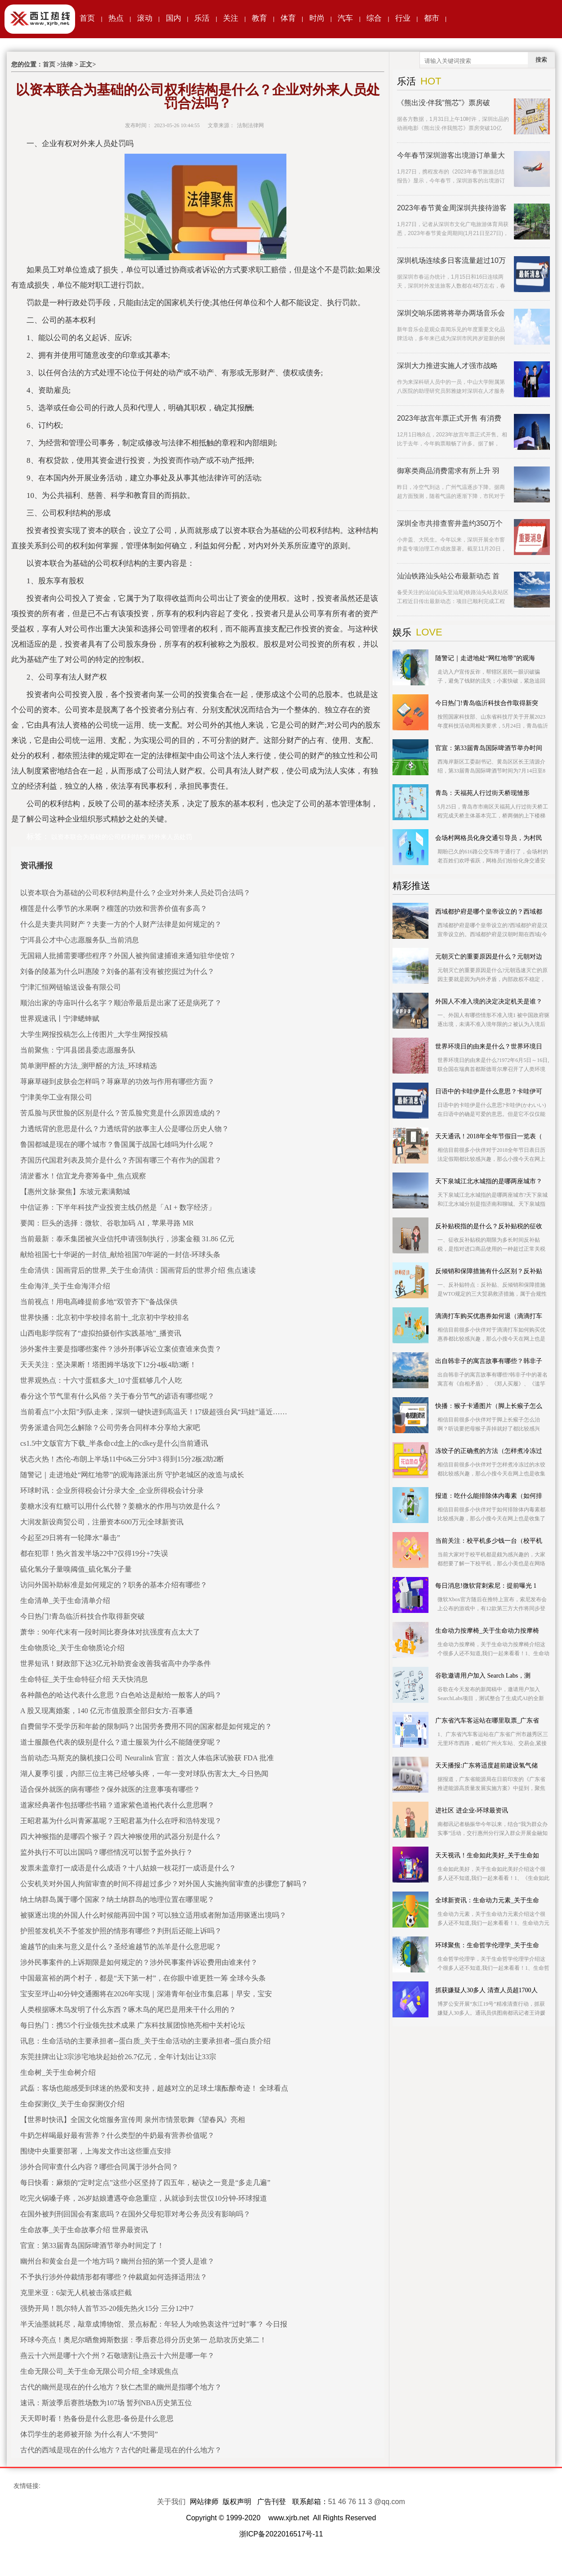  Describe the element at coordinates (121, 1160) in the screenshot. I see `齐国历代国君列表及简介是什么？齐国有哪三个有作为的国君？` at that location.